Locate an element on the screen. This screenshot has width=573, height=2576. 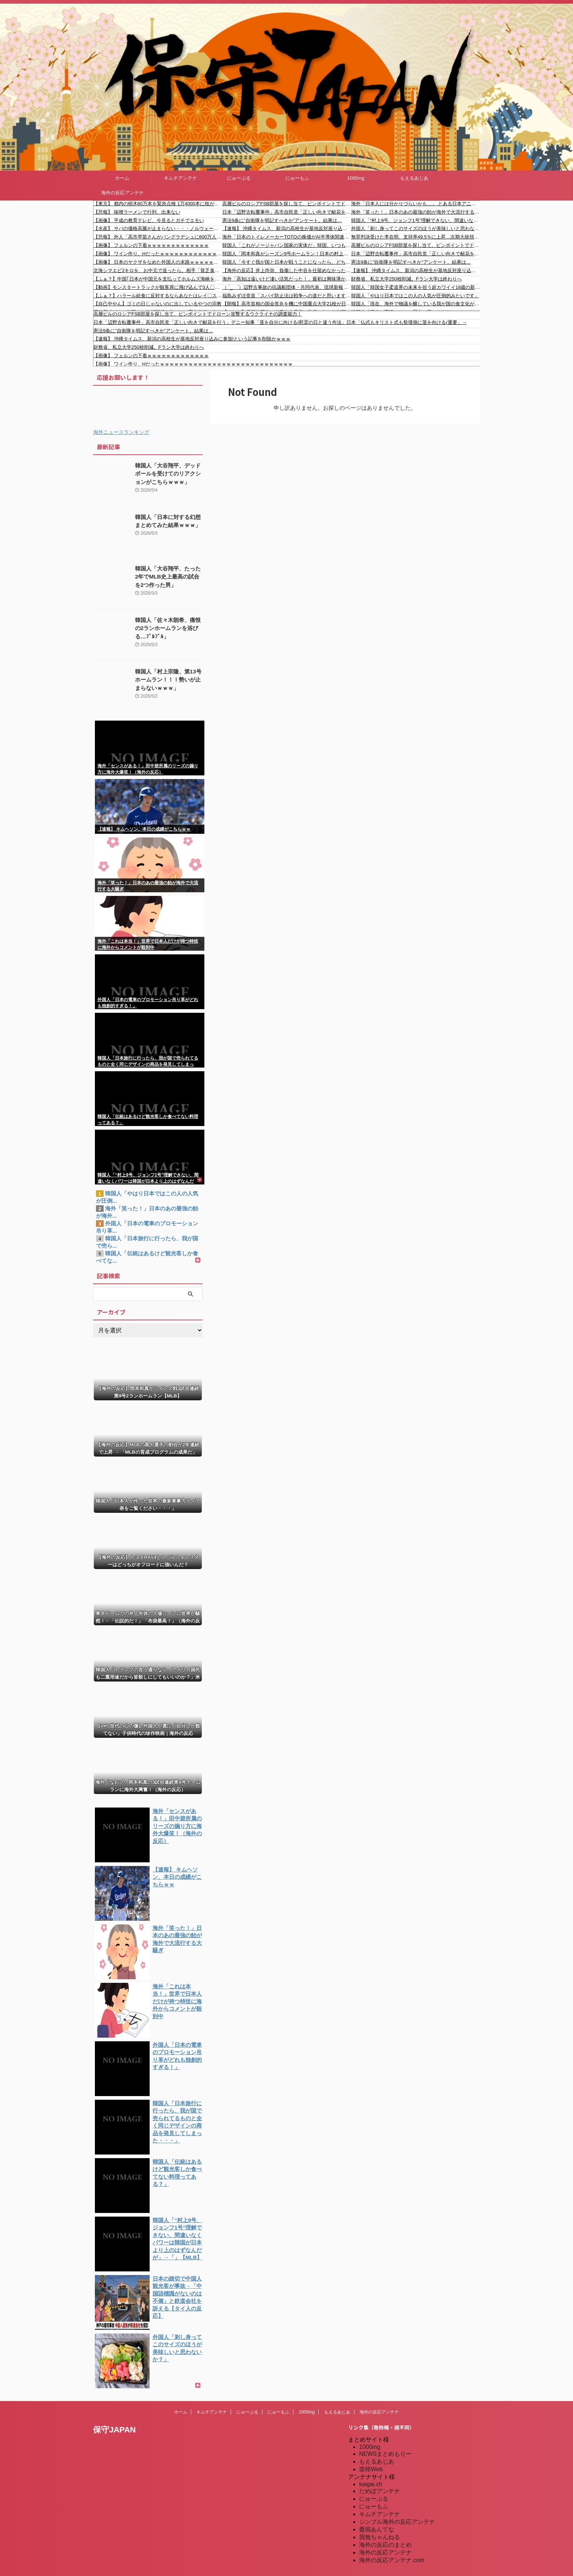
【ふぁ？】ハラール給食に反対するならあなたはレイ〇ストです is located at coordinates (157, 295).